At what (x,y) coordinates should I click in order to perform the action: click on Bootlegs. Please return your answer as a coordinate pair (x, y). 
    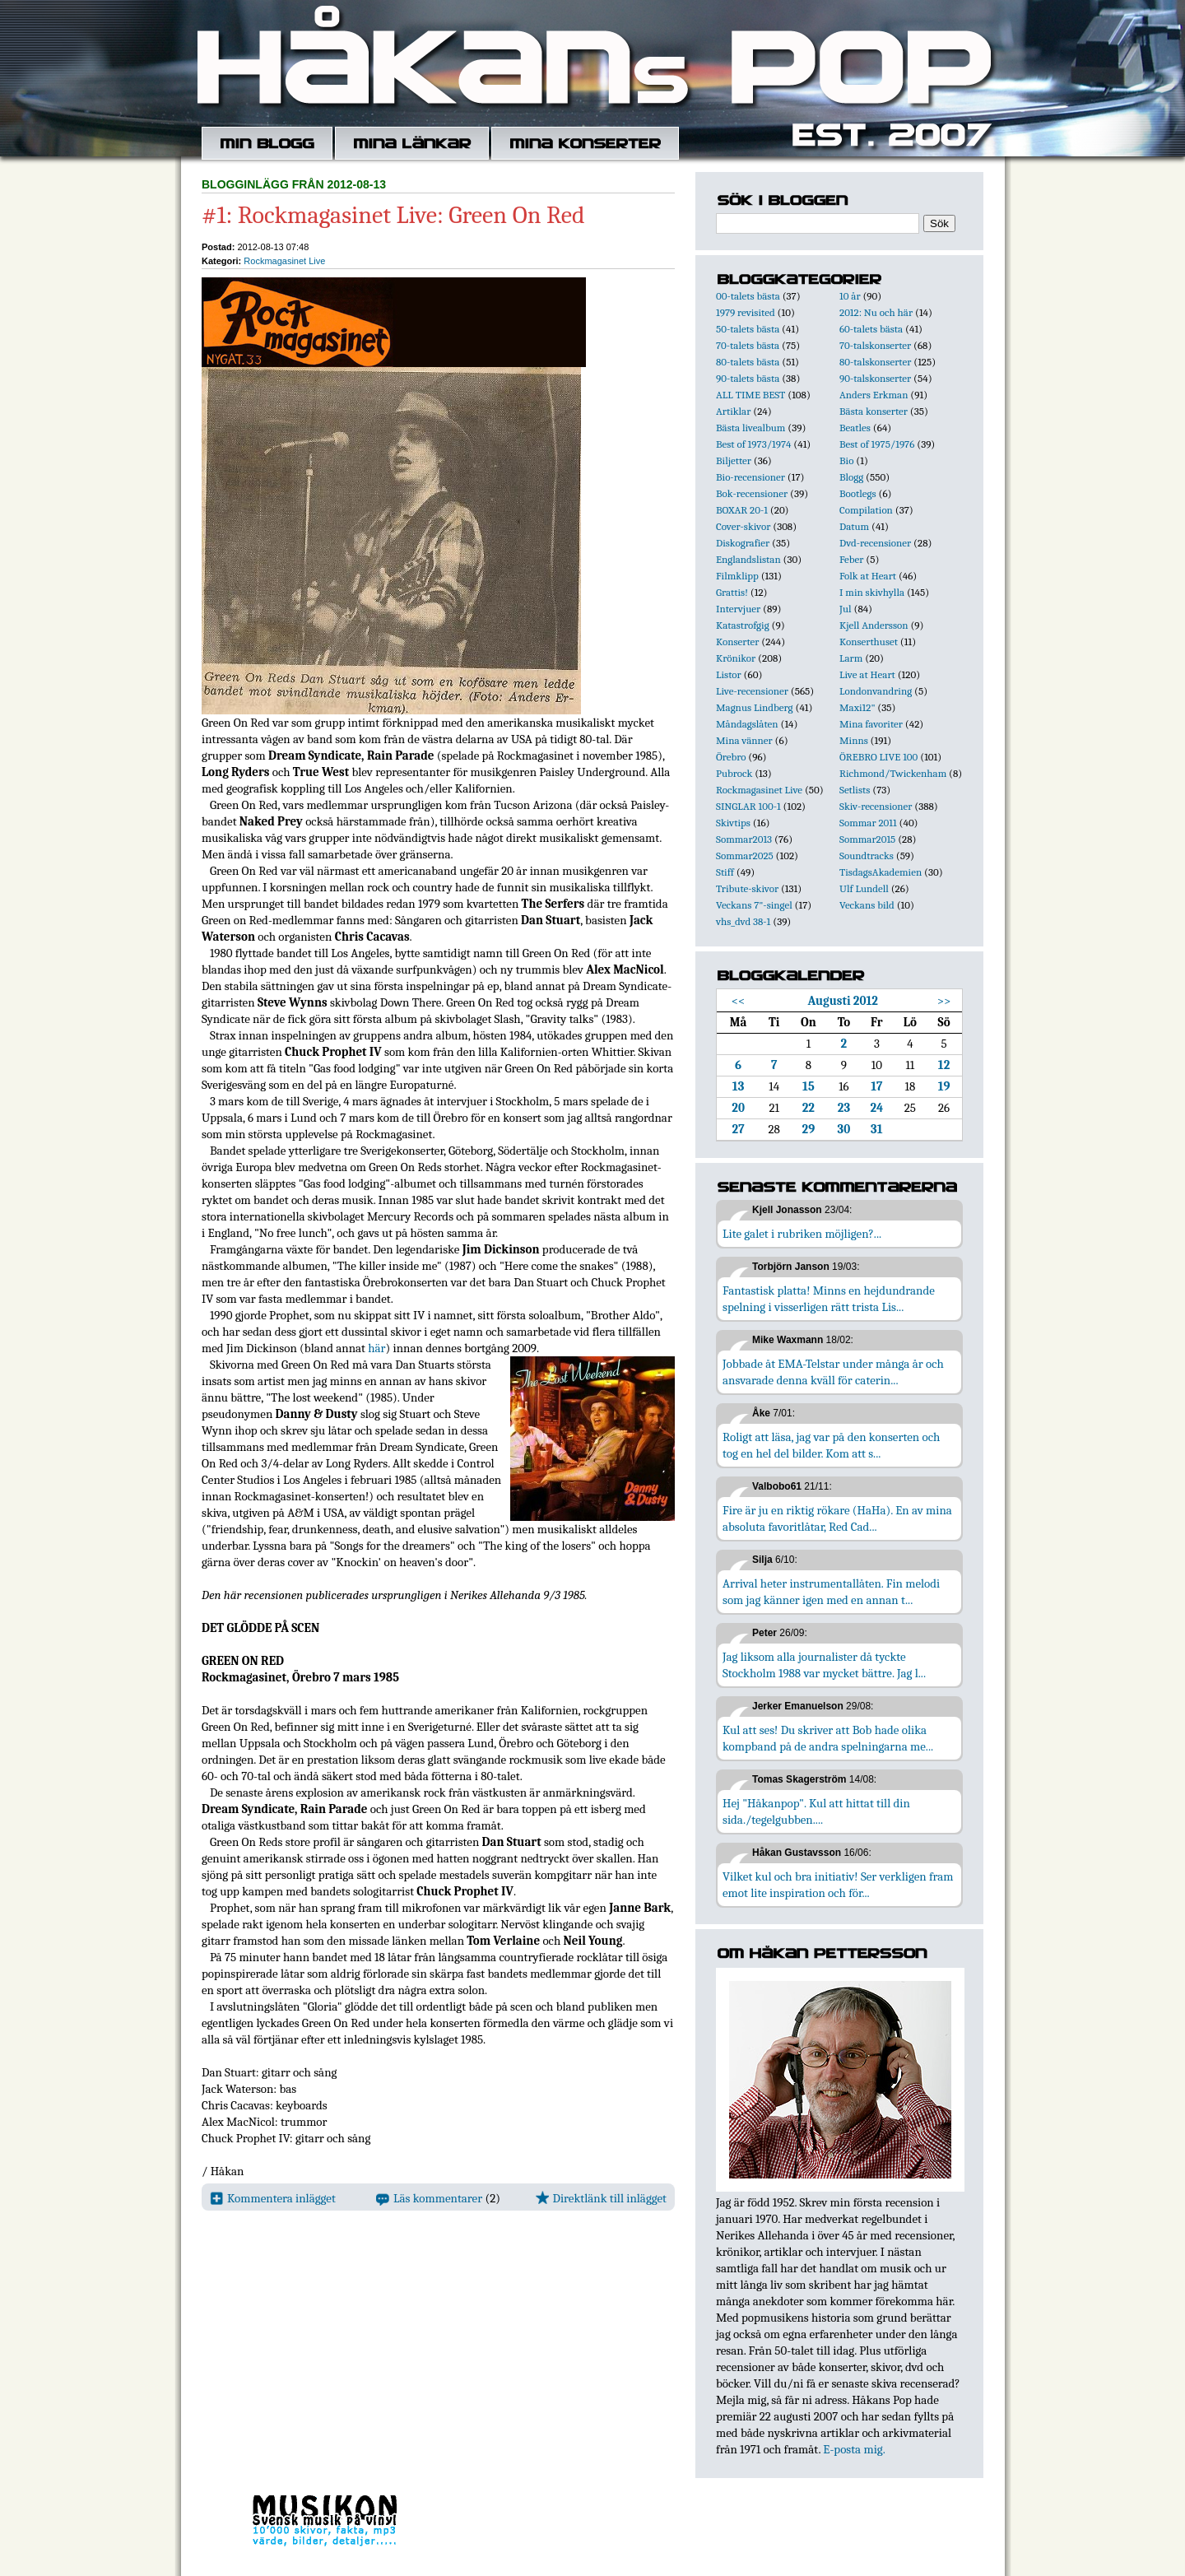
    Looking at the image, I should click on (857, 493).